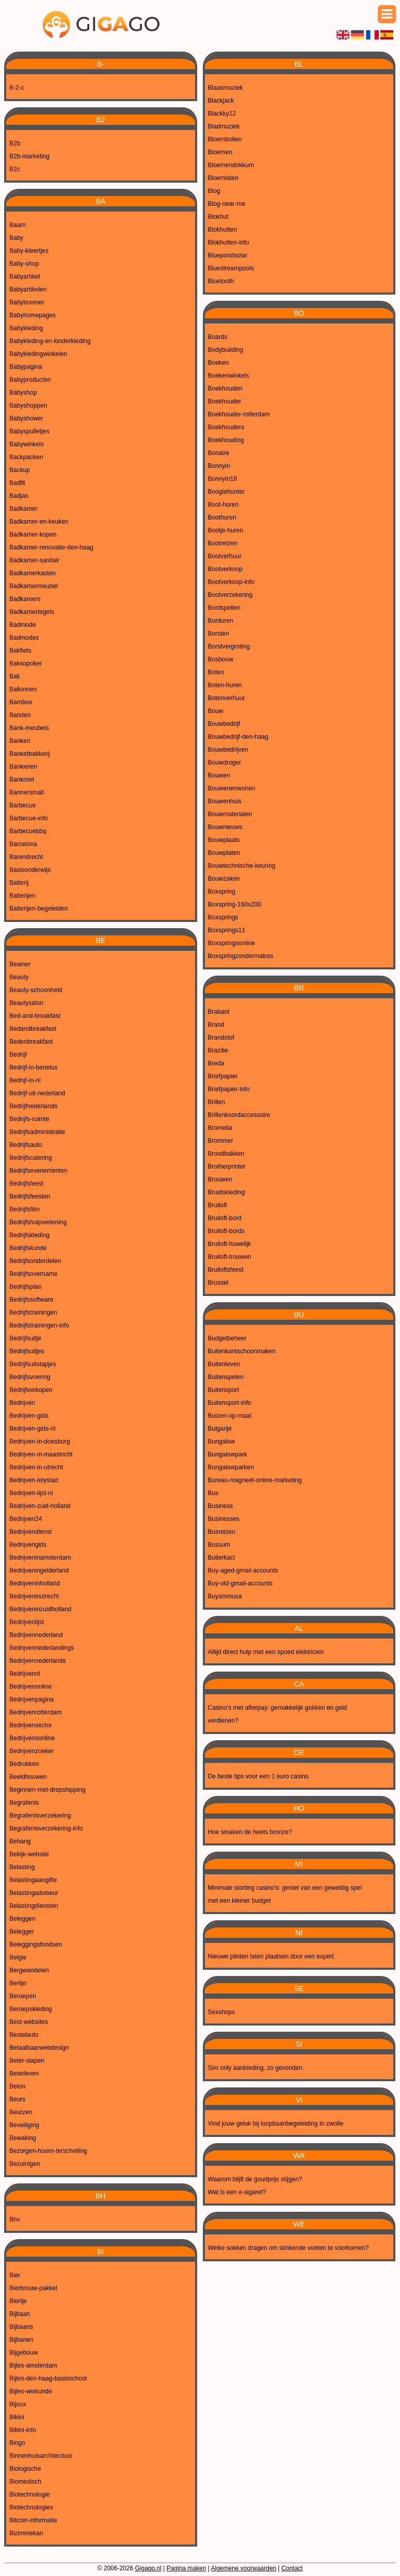 This screenshot has height=2576, width=400. Describe the element at coordinates (226, 1231) in the screenshot. I see `Bruiloft-bords` at that location.